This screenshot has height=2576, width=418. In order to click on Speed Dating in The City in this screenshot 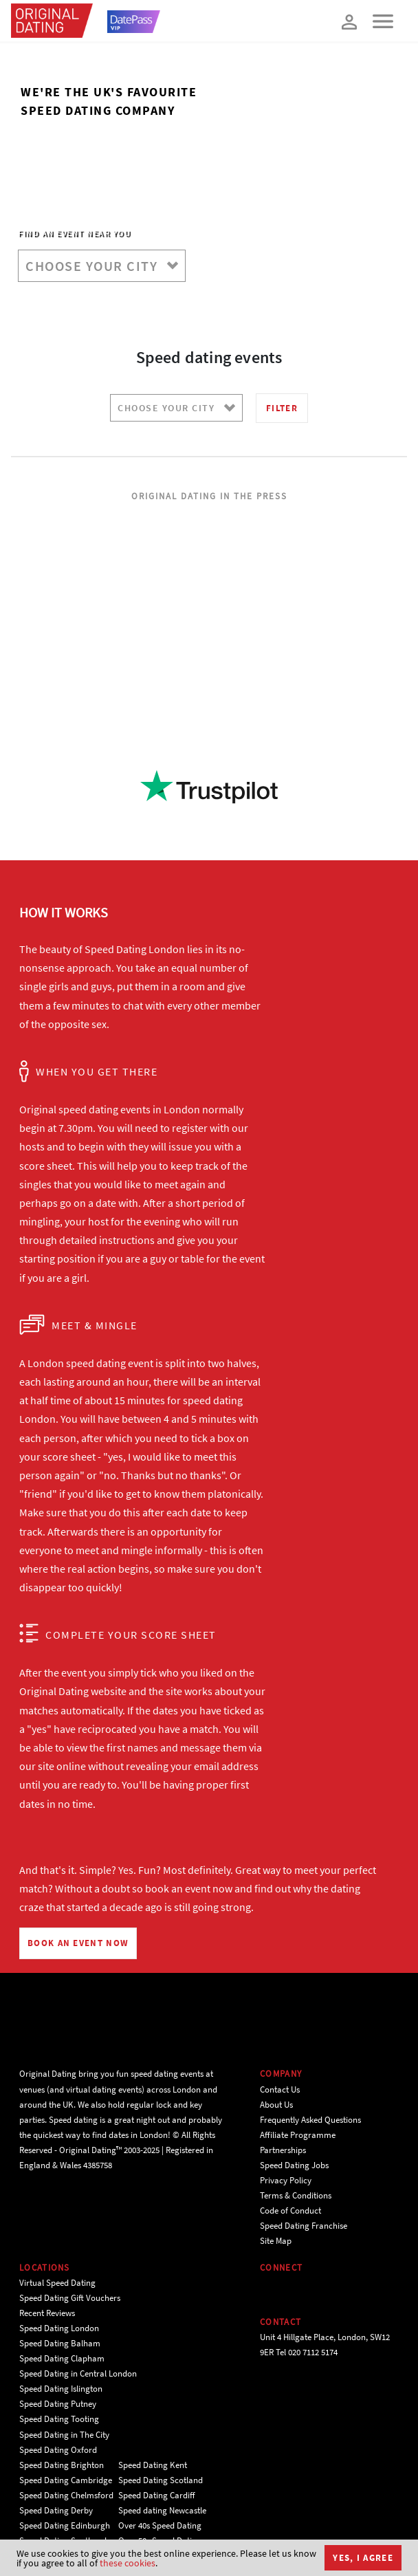, I will do `click(64, 2435)`.